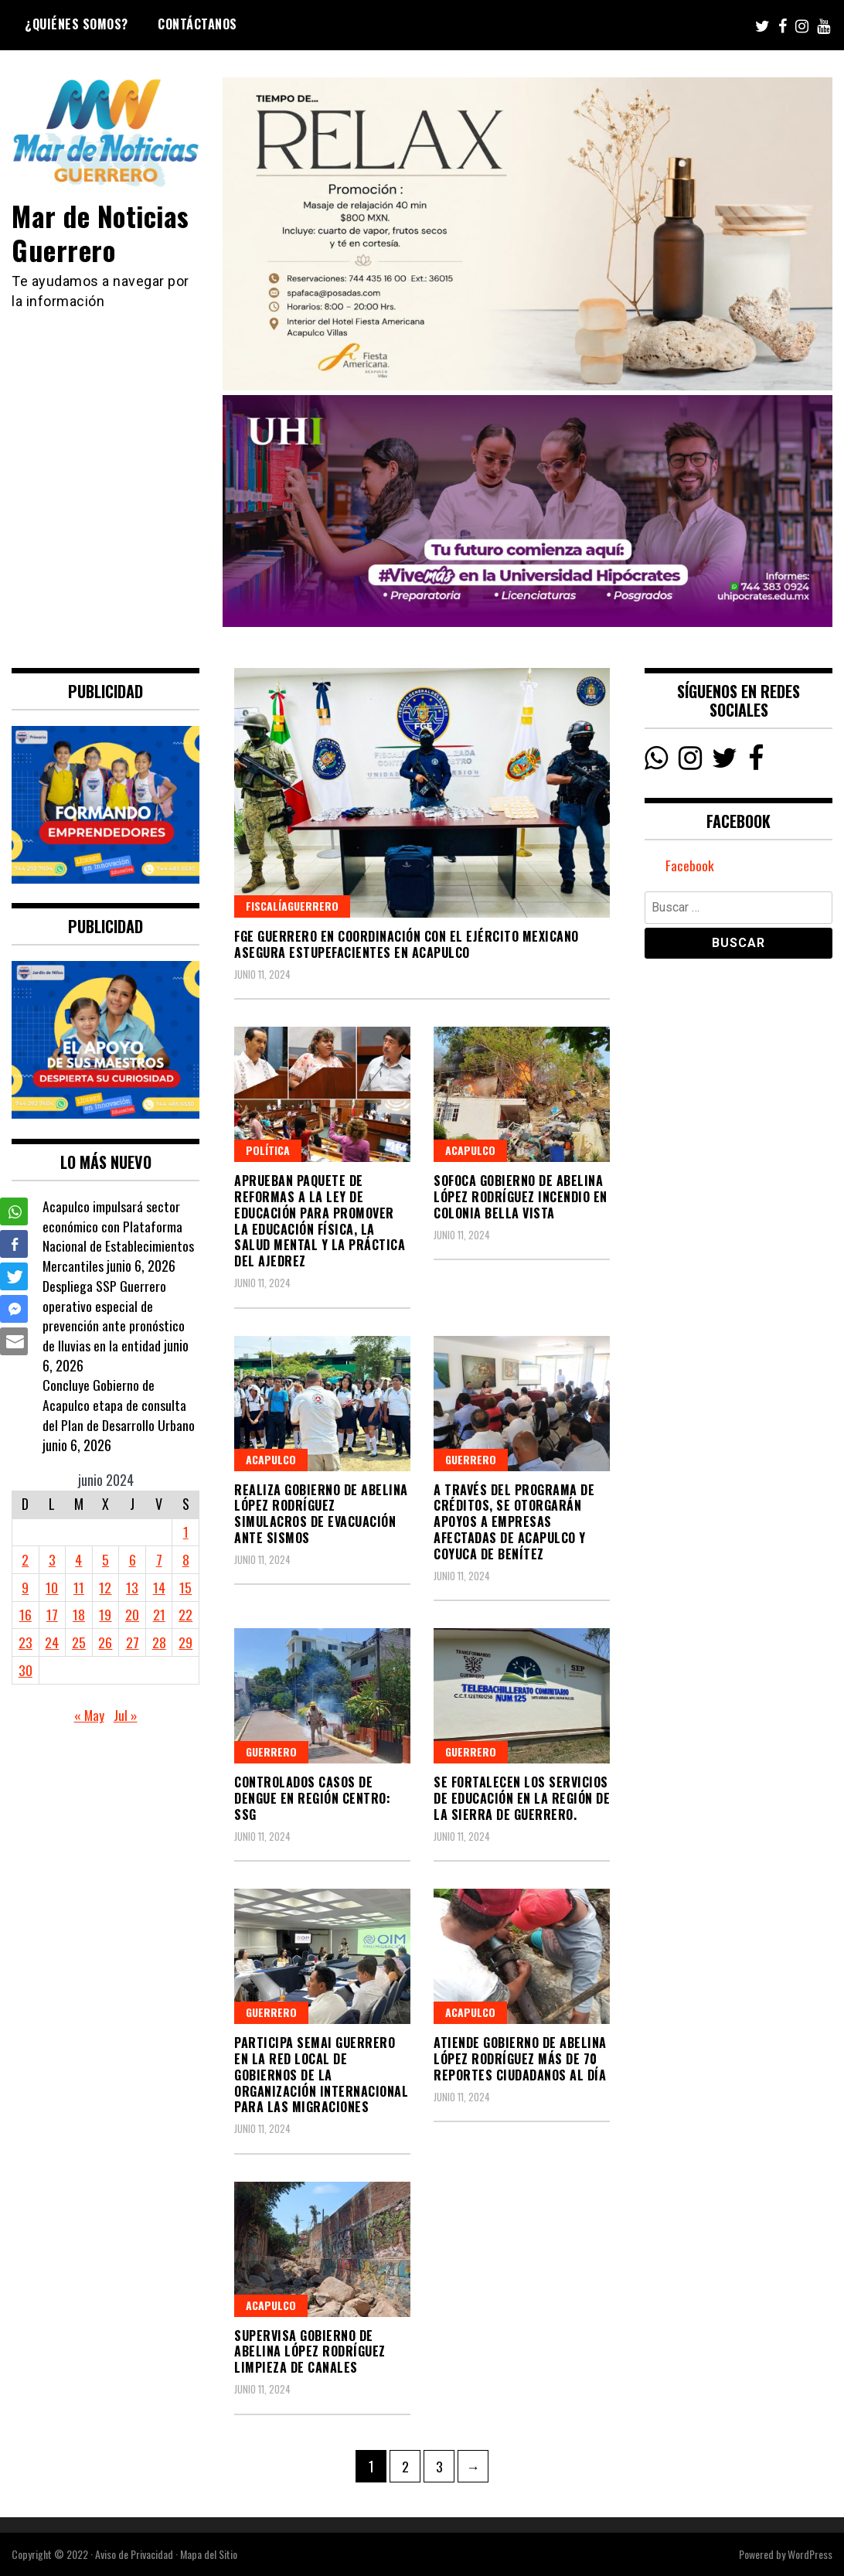 The width and height of the screenshot is (844, 2576). What do you see at coordinates (105, 1587) in the screenshot?
I see `12 [Entradas publicadas el 12 June, 2024]` at bounding box center [105, 1587].